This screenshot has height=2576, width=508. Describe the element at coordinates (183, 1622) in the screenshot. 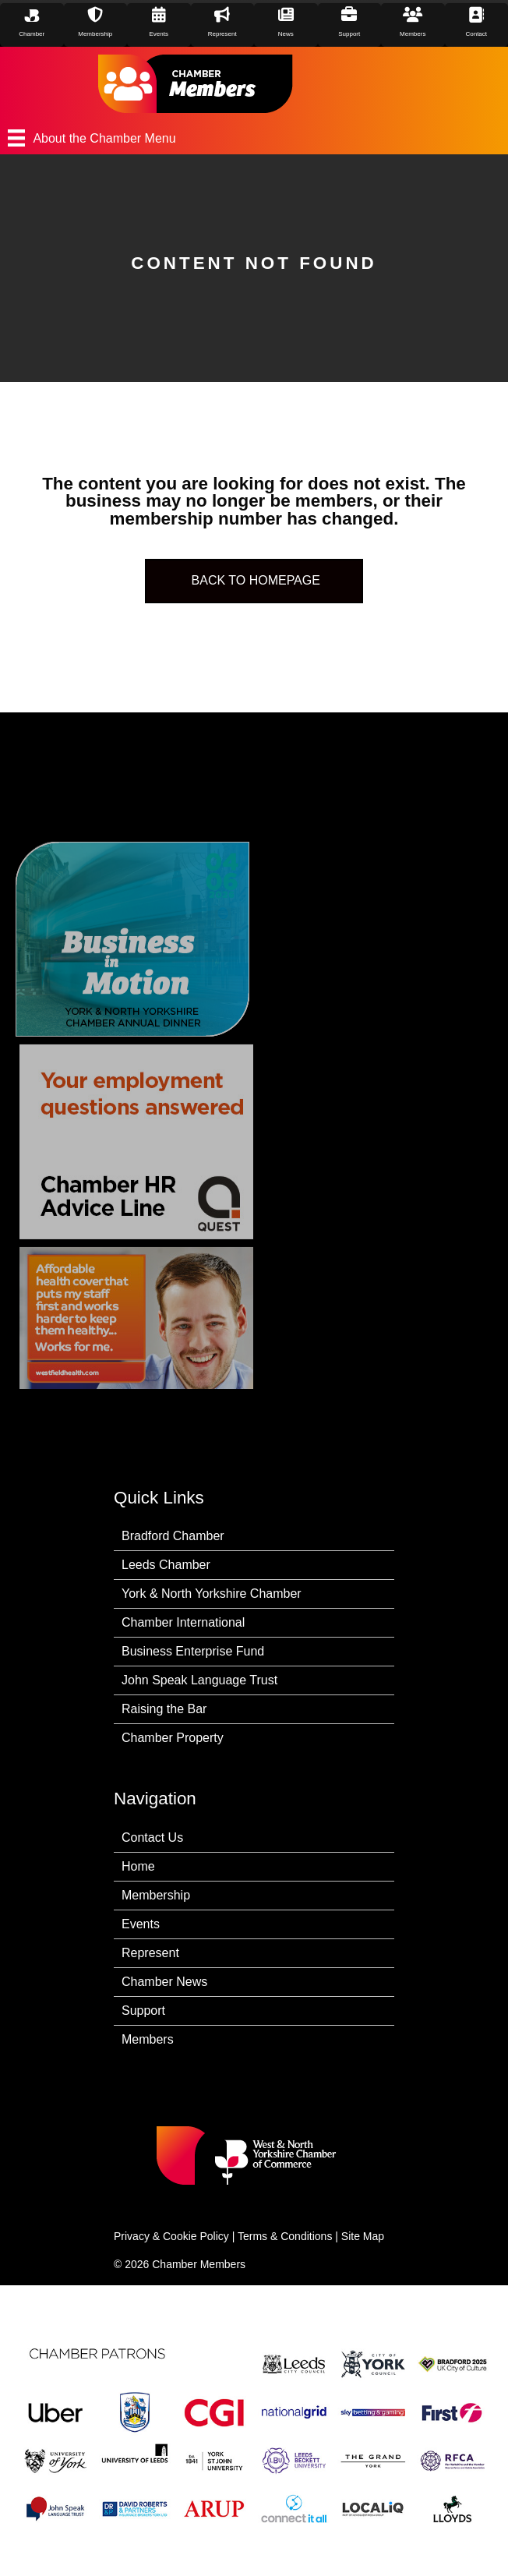

I see `Chamber International [menuitem]` at that location.